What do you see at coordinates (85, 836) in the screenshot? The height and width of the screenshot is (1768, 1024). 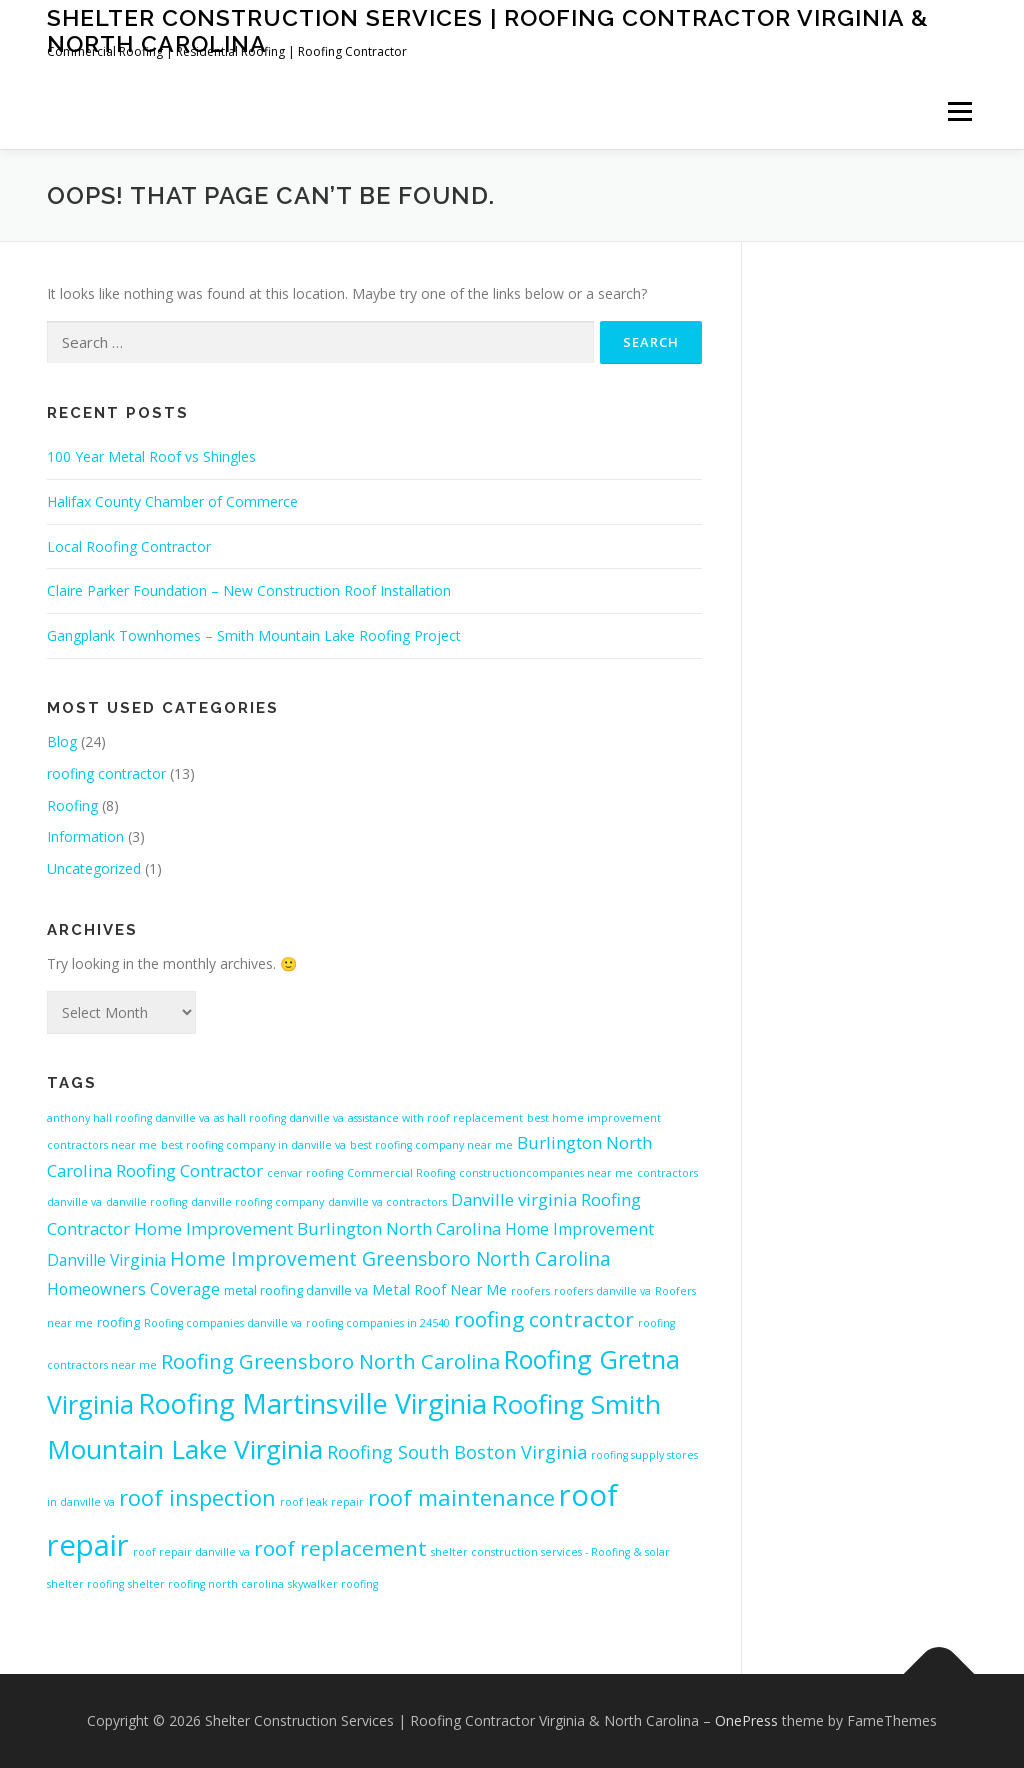 I see `Information` at bounding box center [85, 836].